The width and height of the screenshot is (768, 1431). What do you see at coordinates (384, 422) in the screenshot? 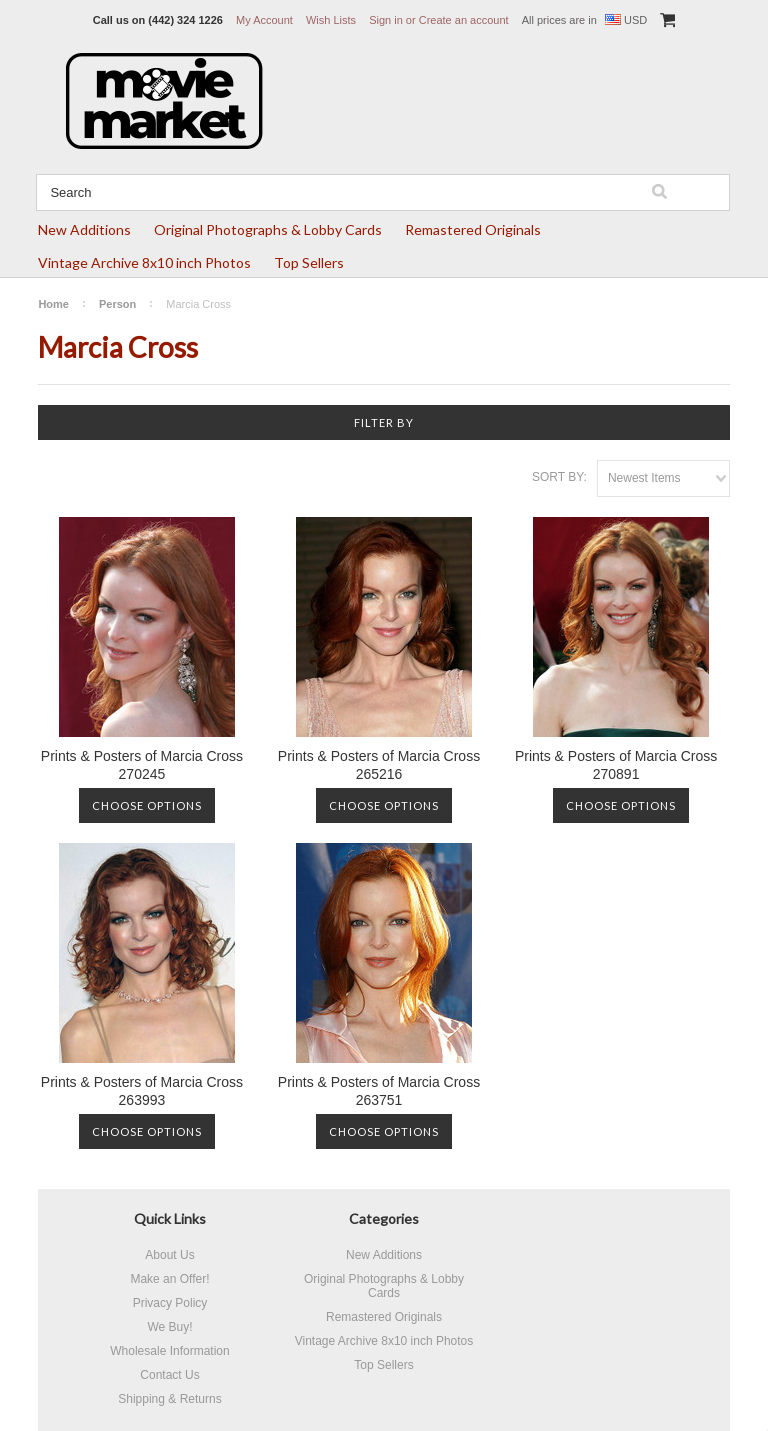
I see `Filter by` at bounding box center [384, 422].